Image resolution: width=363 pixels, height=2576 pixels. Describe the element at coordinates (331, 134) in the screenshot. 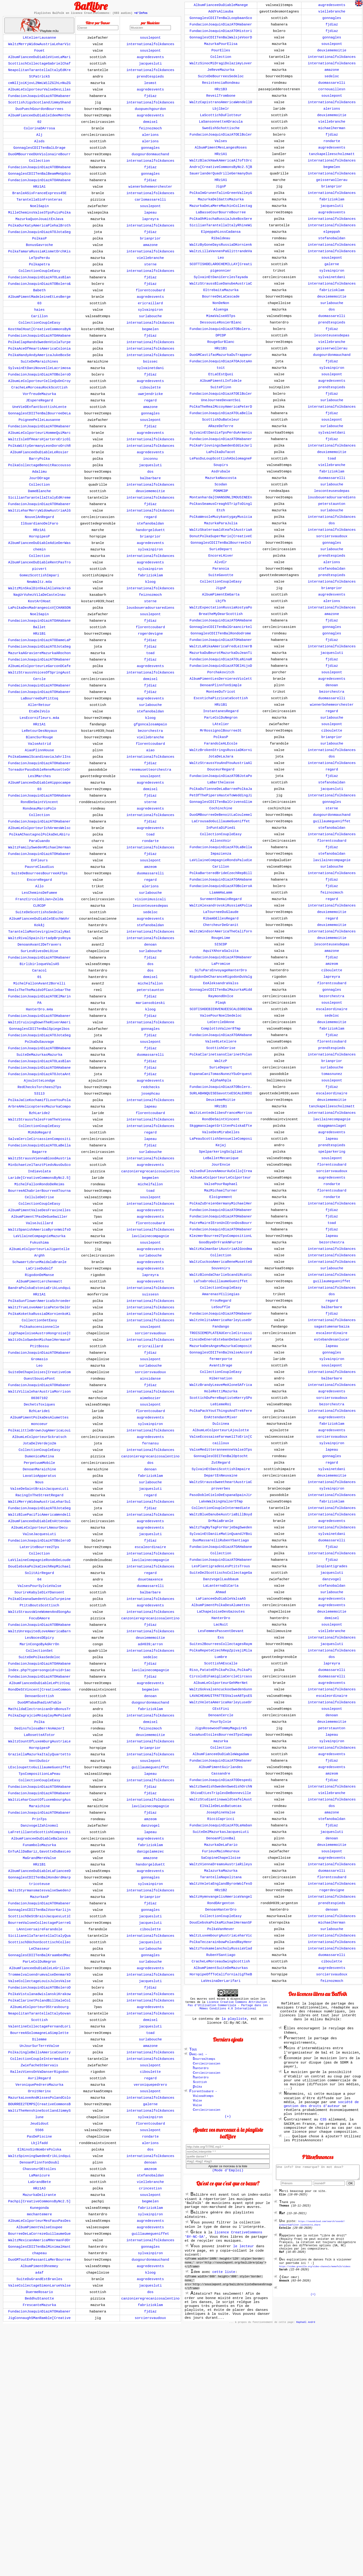

I see `michaelherman` at that location.